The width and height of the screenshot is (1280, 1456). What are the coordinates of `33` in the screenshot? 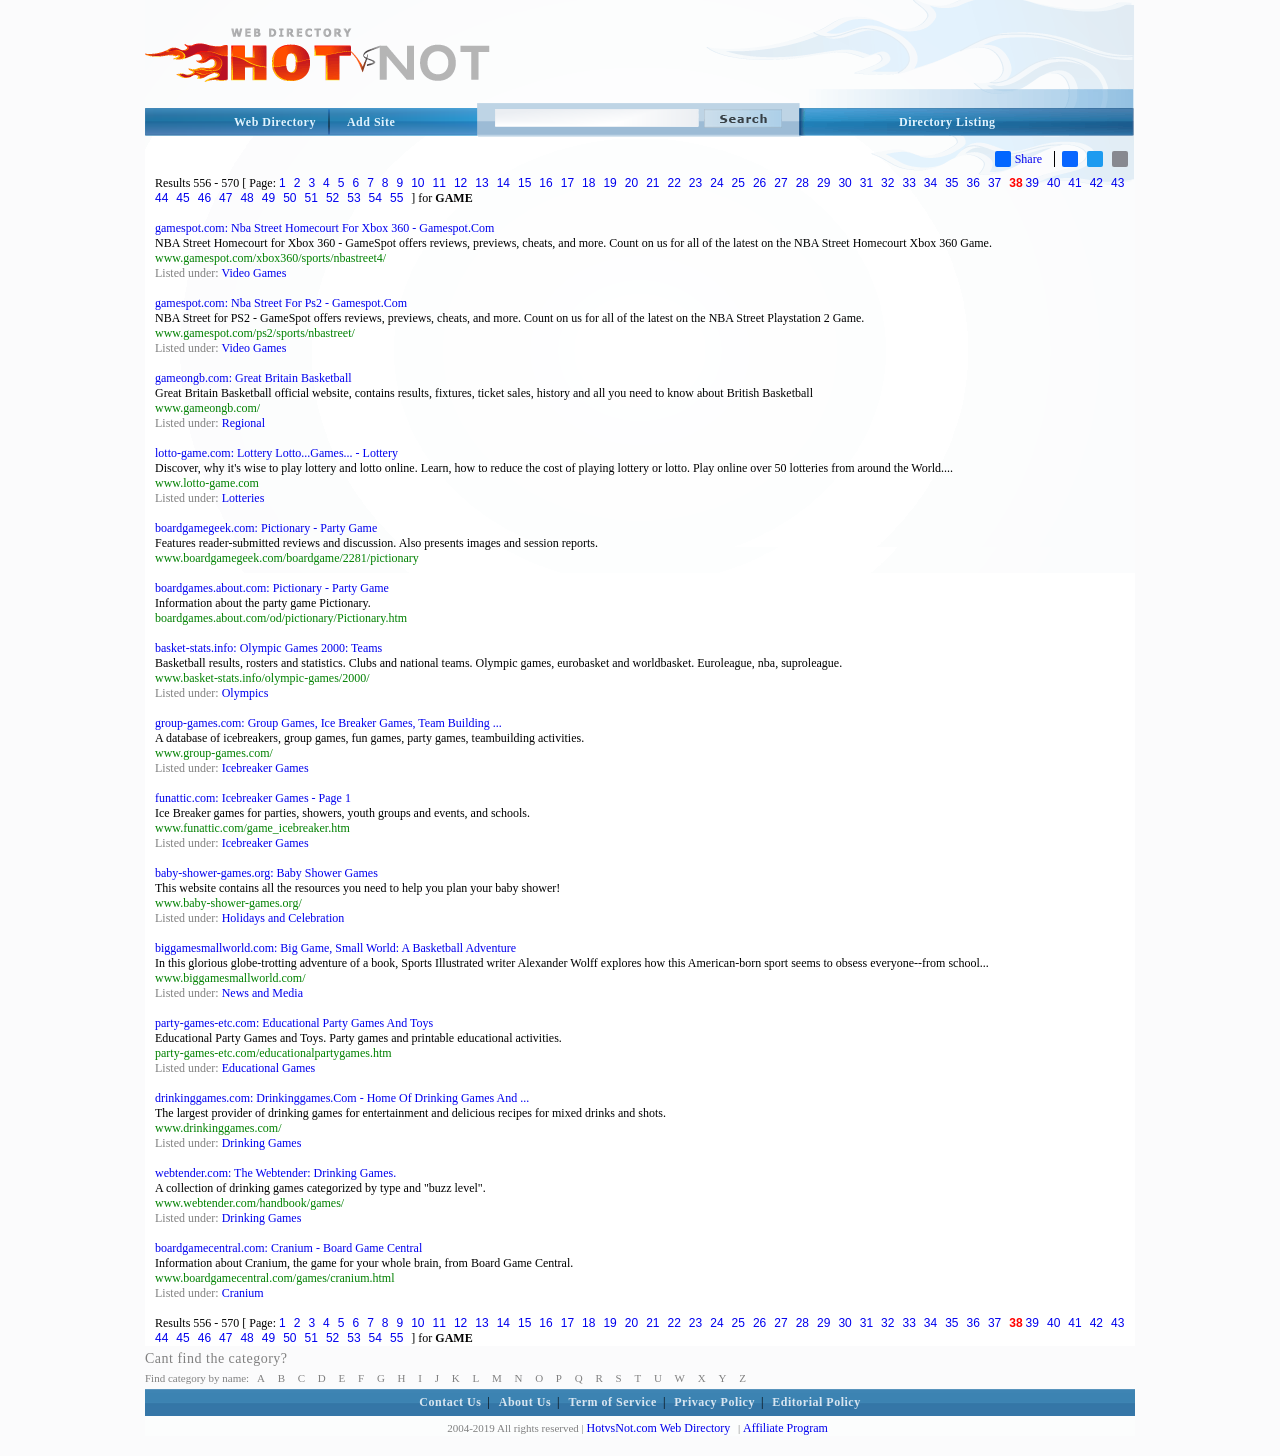 It's located at (908, 183).